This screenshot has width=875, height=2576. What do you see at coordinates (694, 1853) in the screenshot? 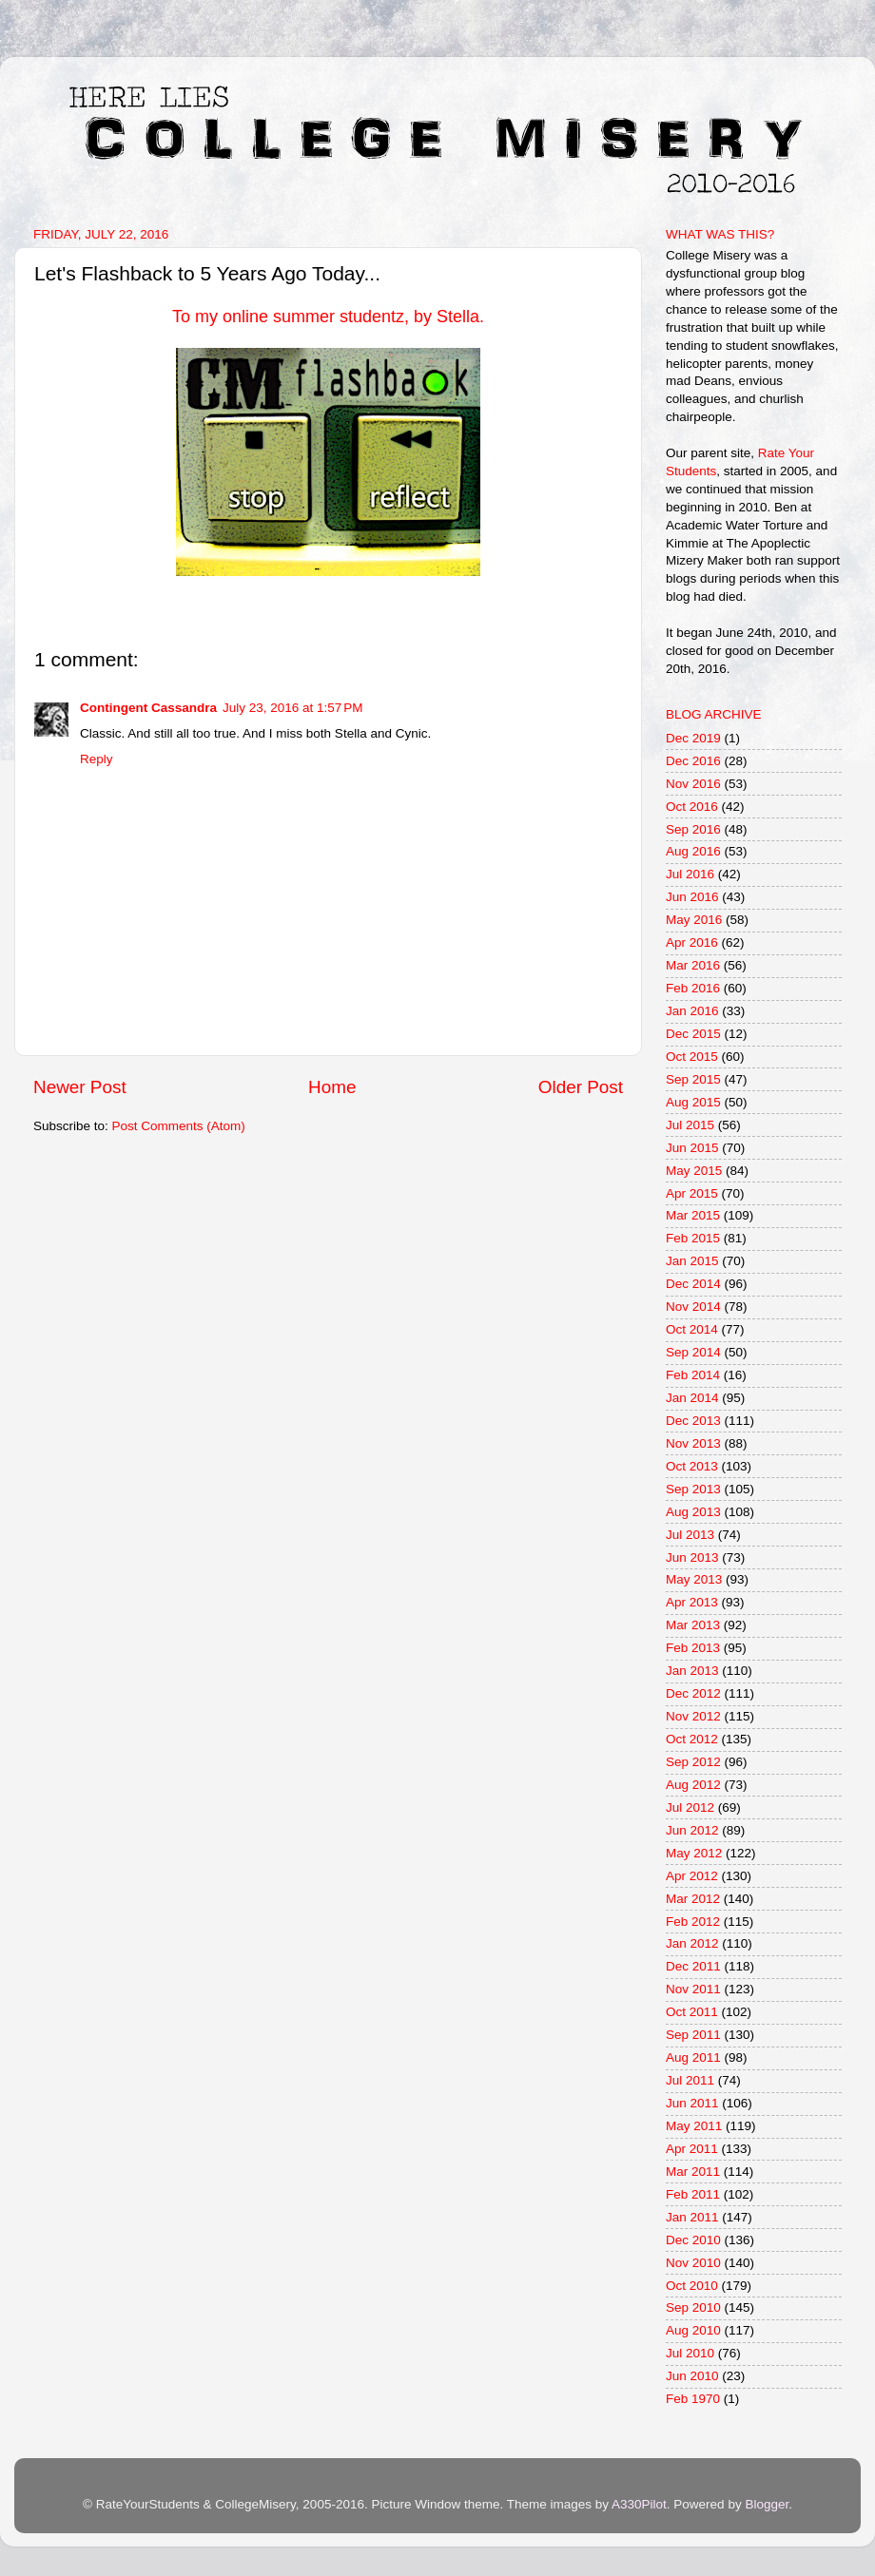
I see `May 2012` at bounding box center [694, 1853].